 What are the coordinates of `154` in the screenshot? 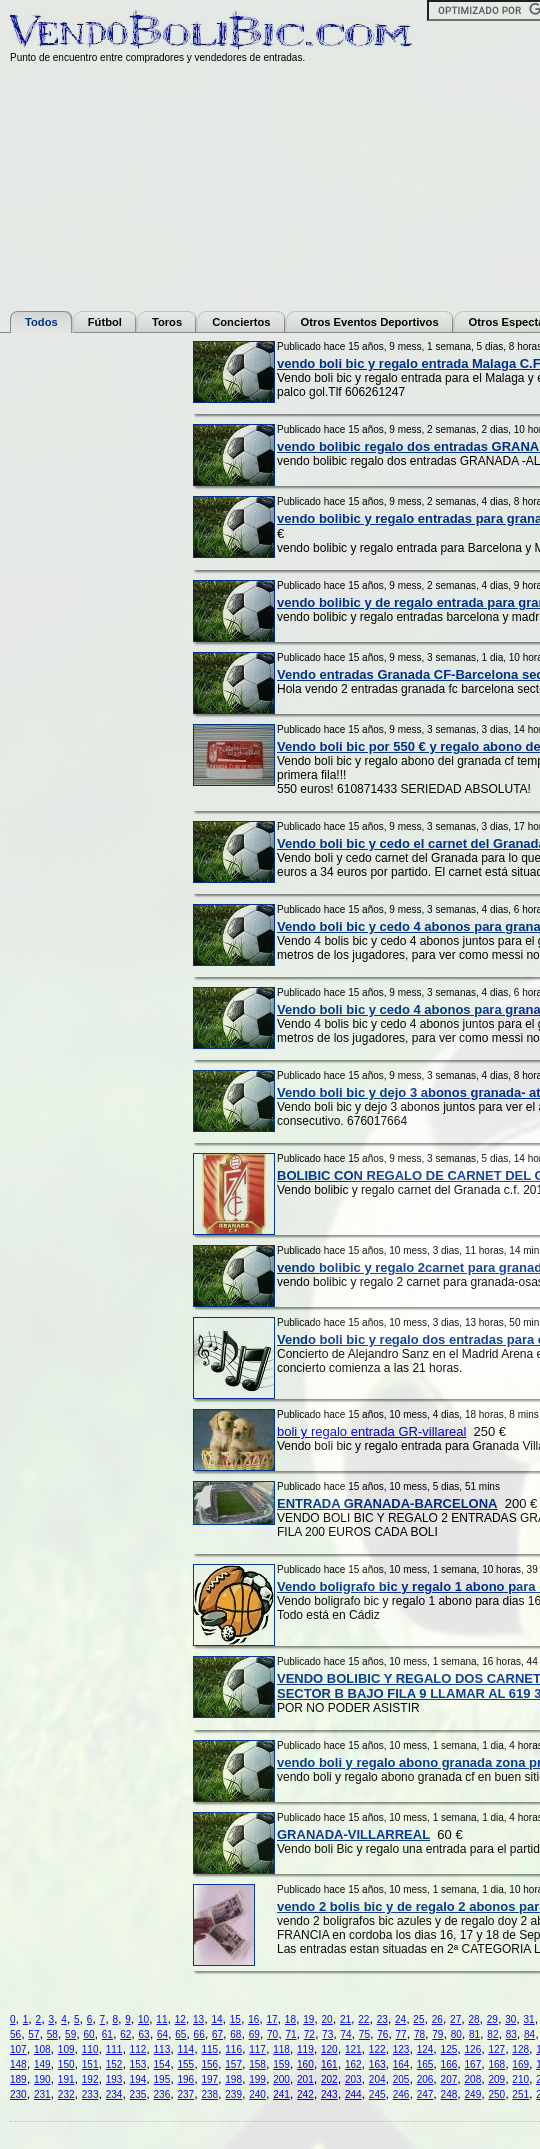 It's located at (162, 2064).